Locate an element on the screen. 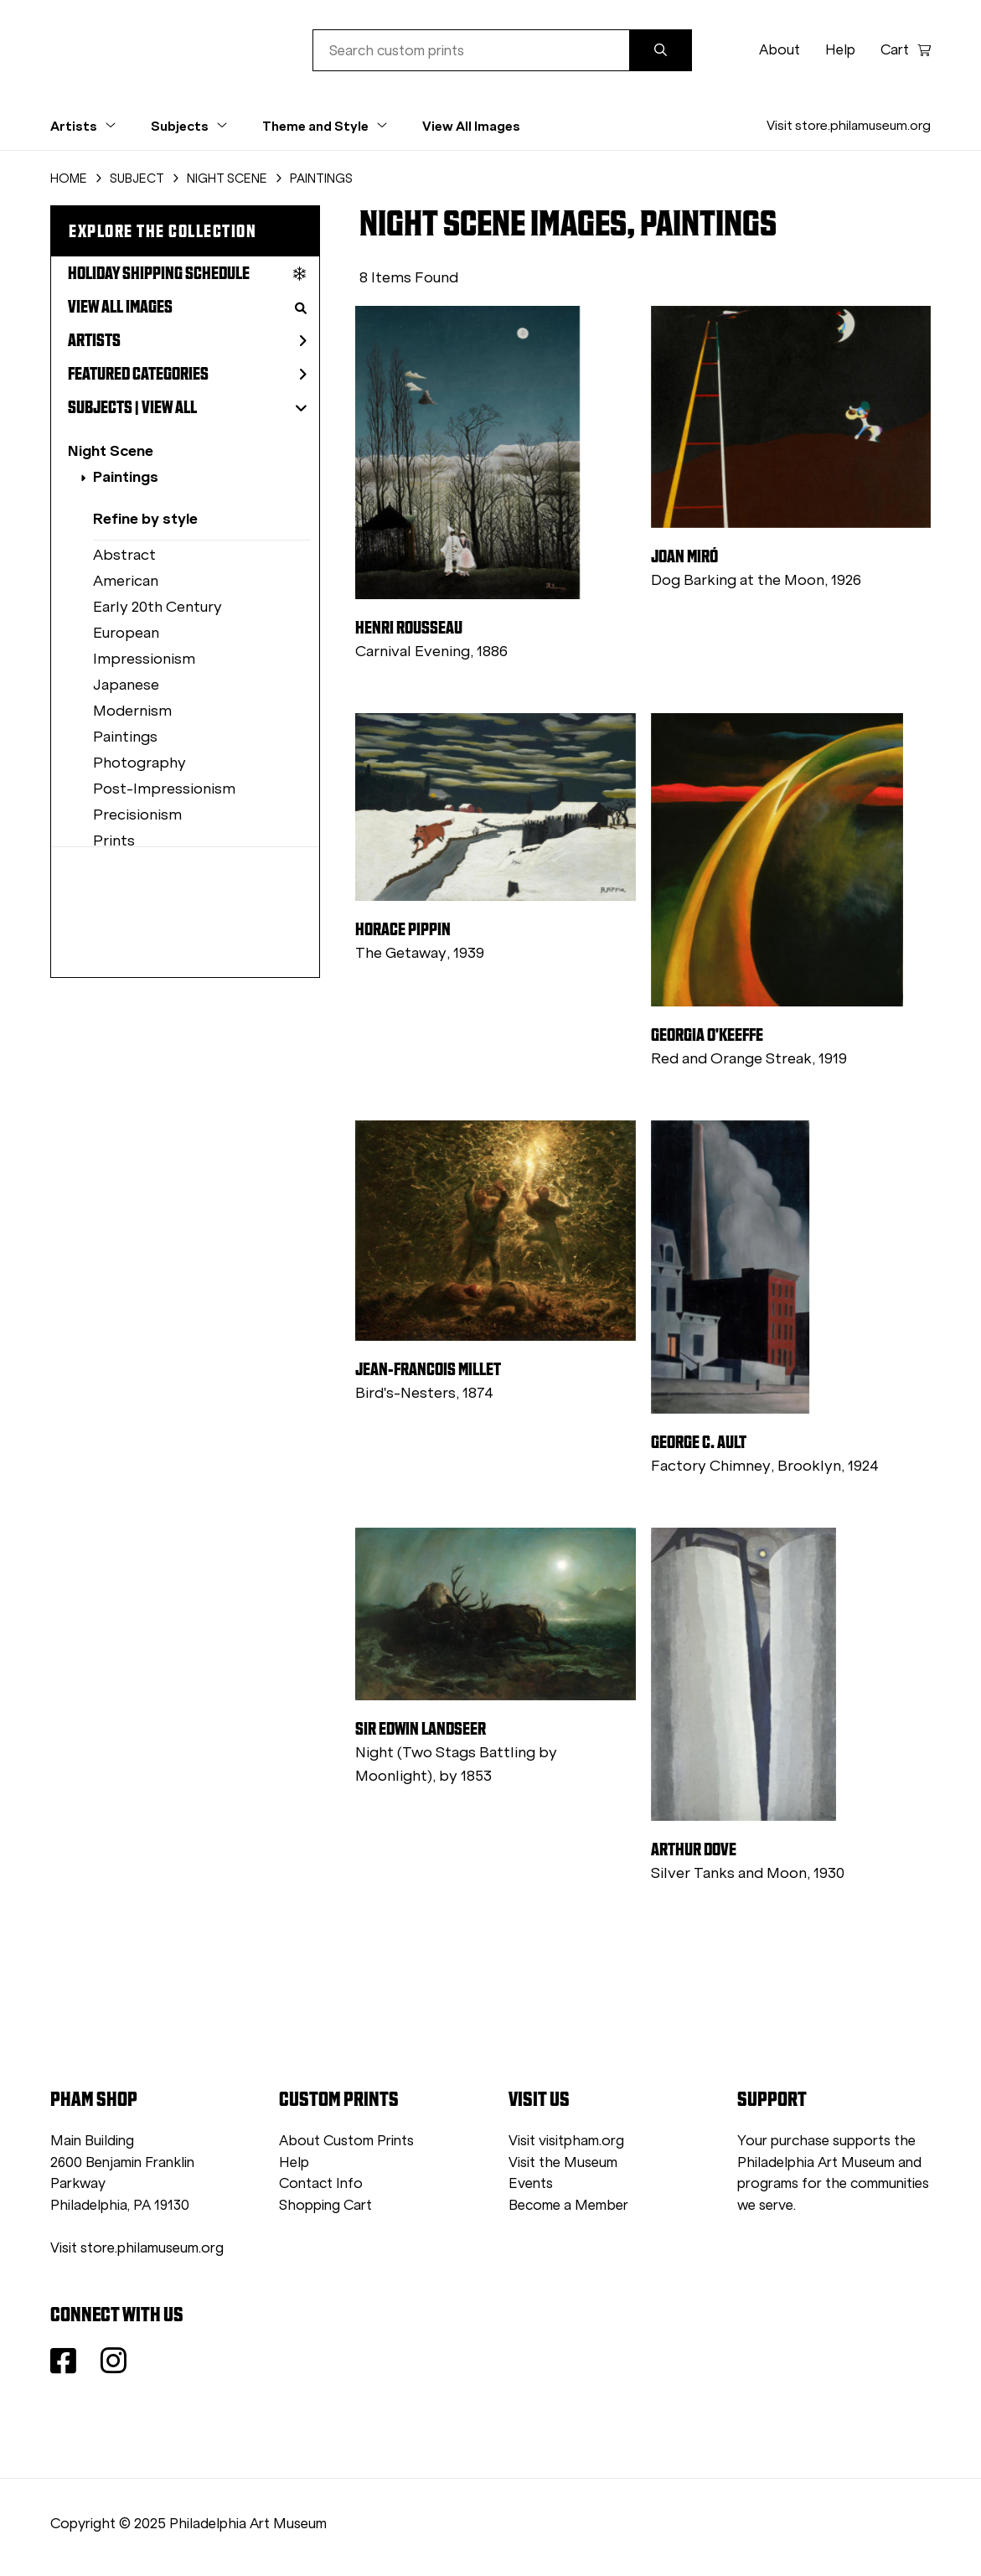 The image size is (981, 2576). Visit visitpham.org is located at coordinates (566, 2141).